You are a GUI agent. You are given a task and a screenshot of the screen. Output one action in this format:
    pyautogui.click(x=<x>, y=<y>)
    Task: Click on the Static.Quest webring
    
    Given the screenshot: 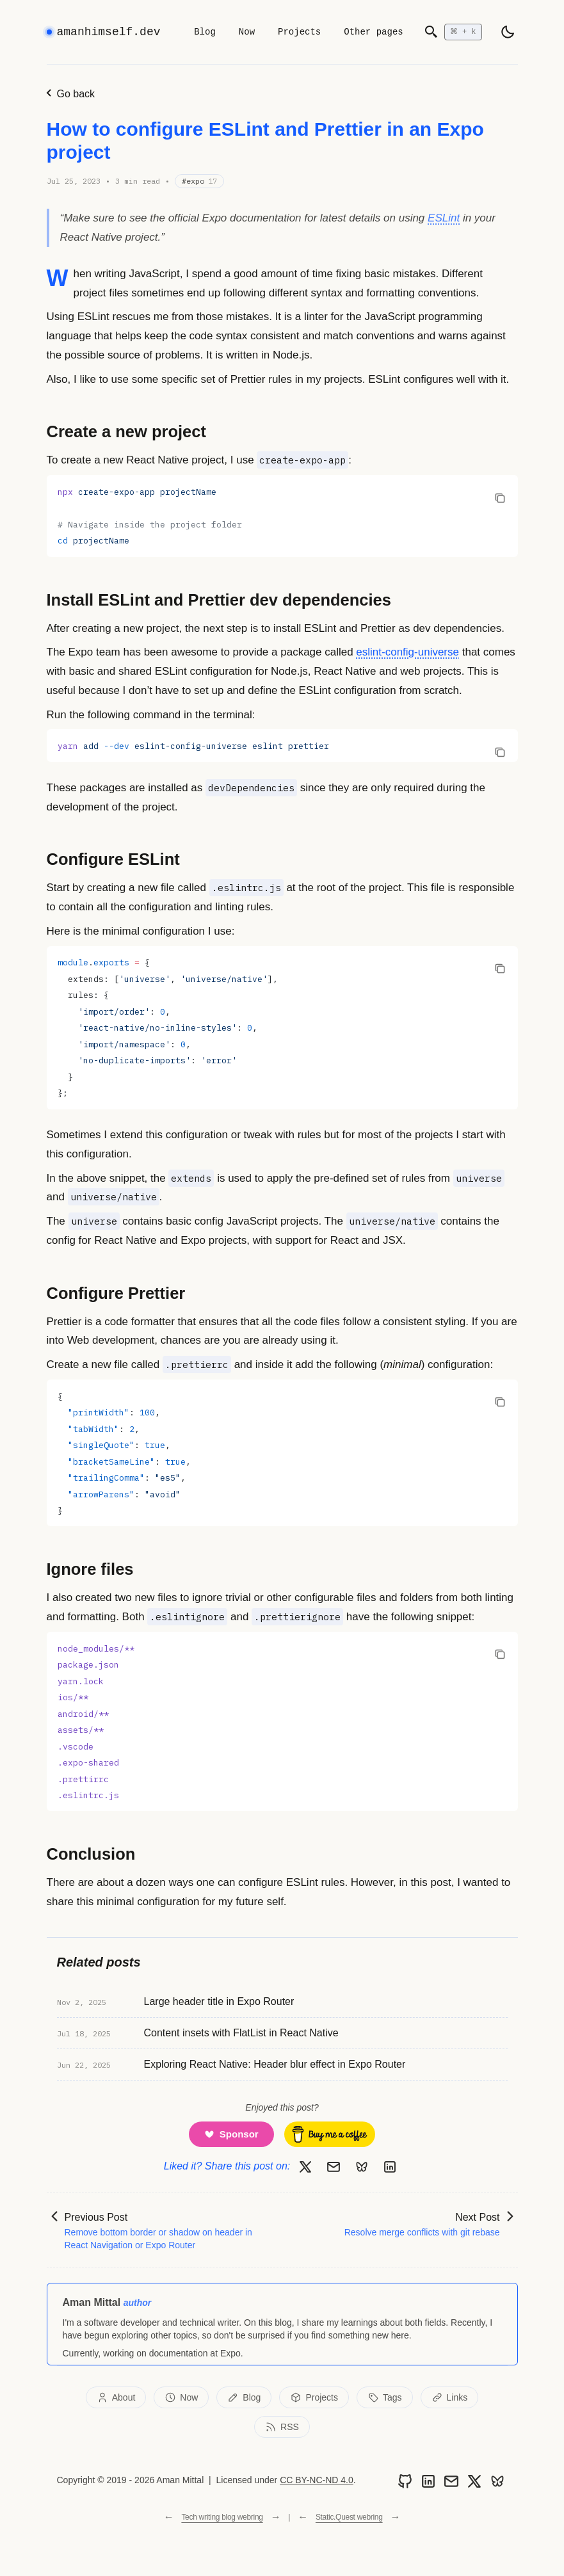 What is the action you would take?
    pyautogui.click(x=349, y=2517)
    